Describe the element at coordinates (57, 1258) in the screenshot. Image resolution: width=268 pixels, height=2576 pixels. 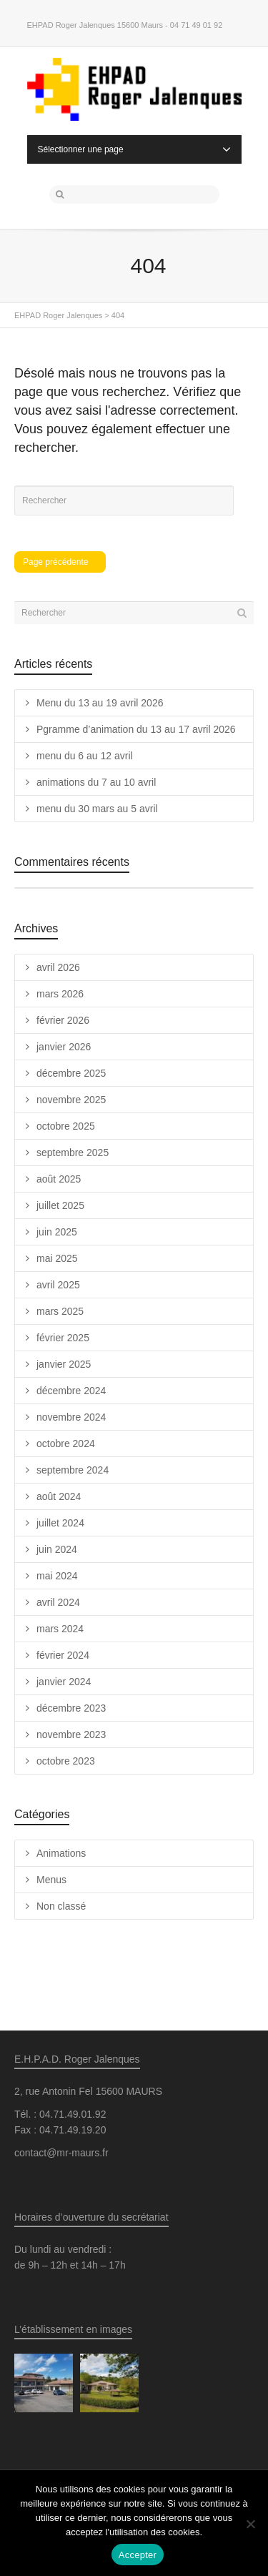
I see `mai 2025` at that location.